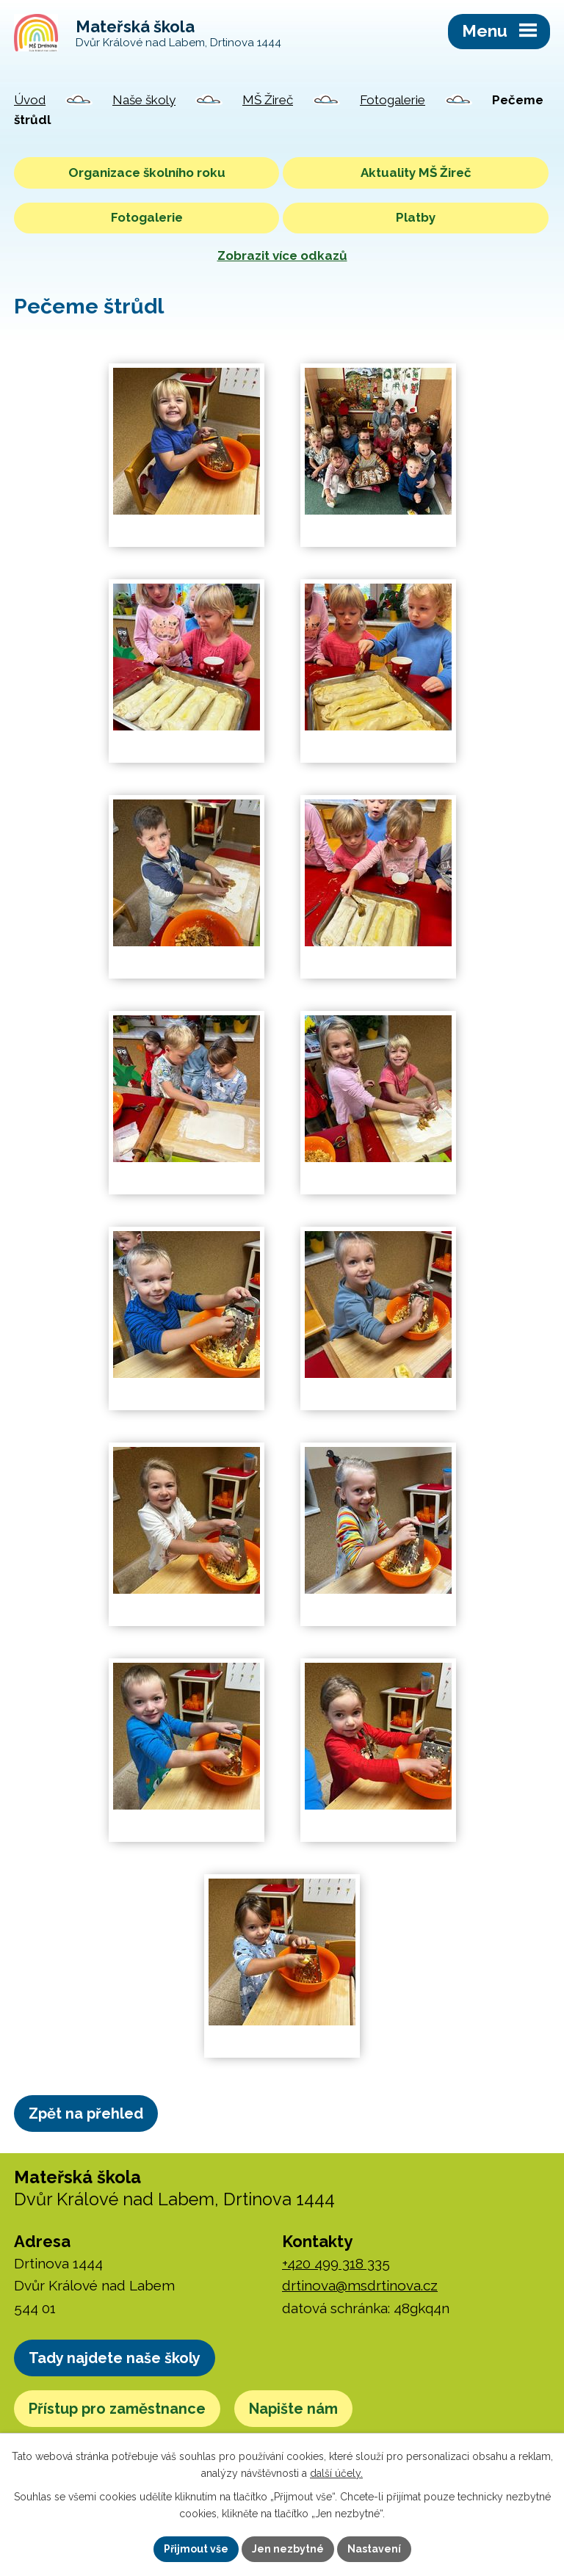  What do you see at coordinates (86, 2113) in the screenshot?
I see `Zpět na přehled` at bounding box center [86, 2113].